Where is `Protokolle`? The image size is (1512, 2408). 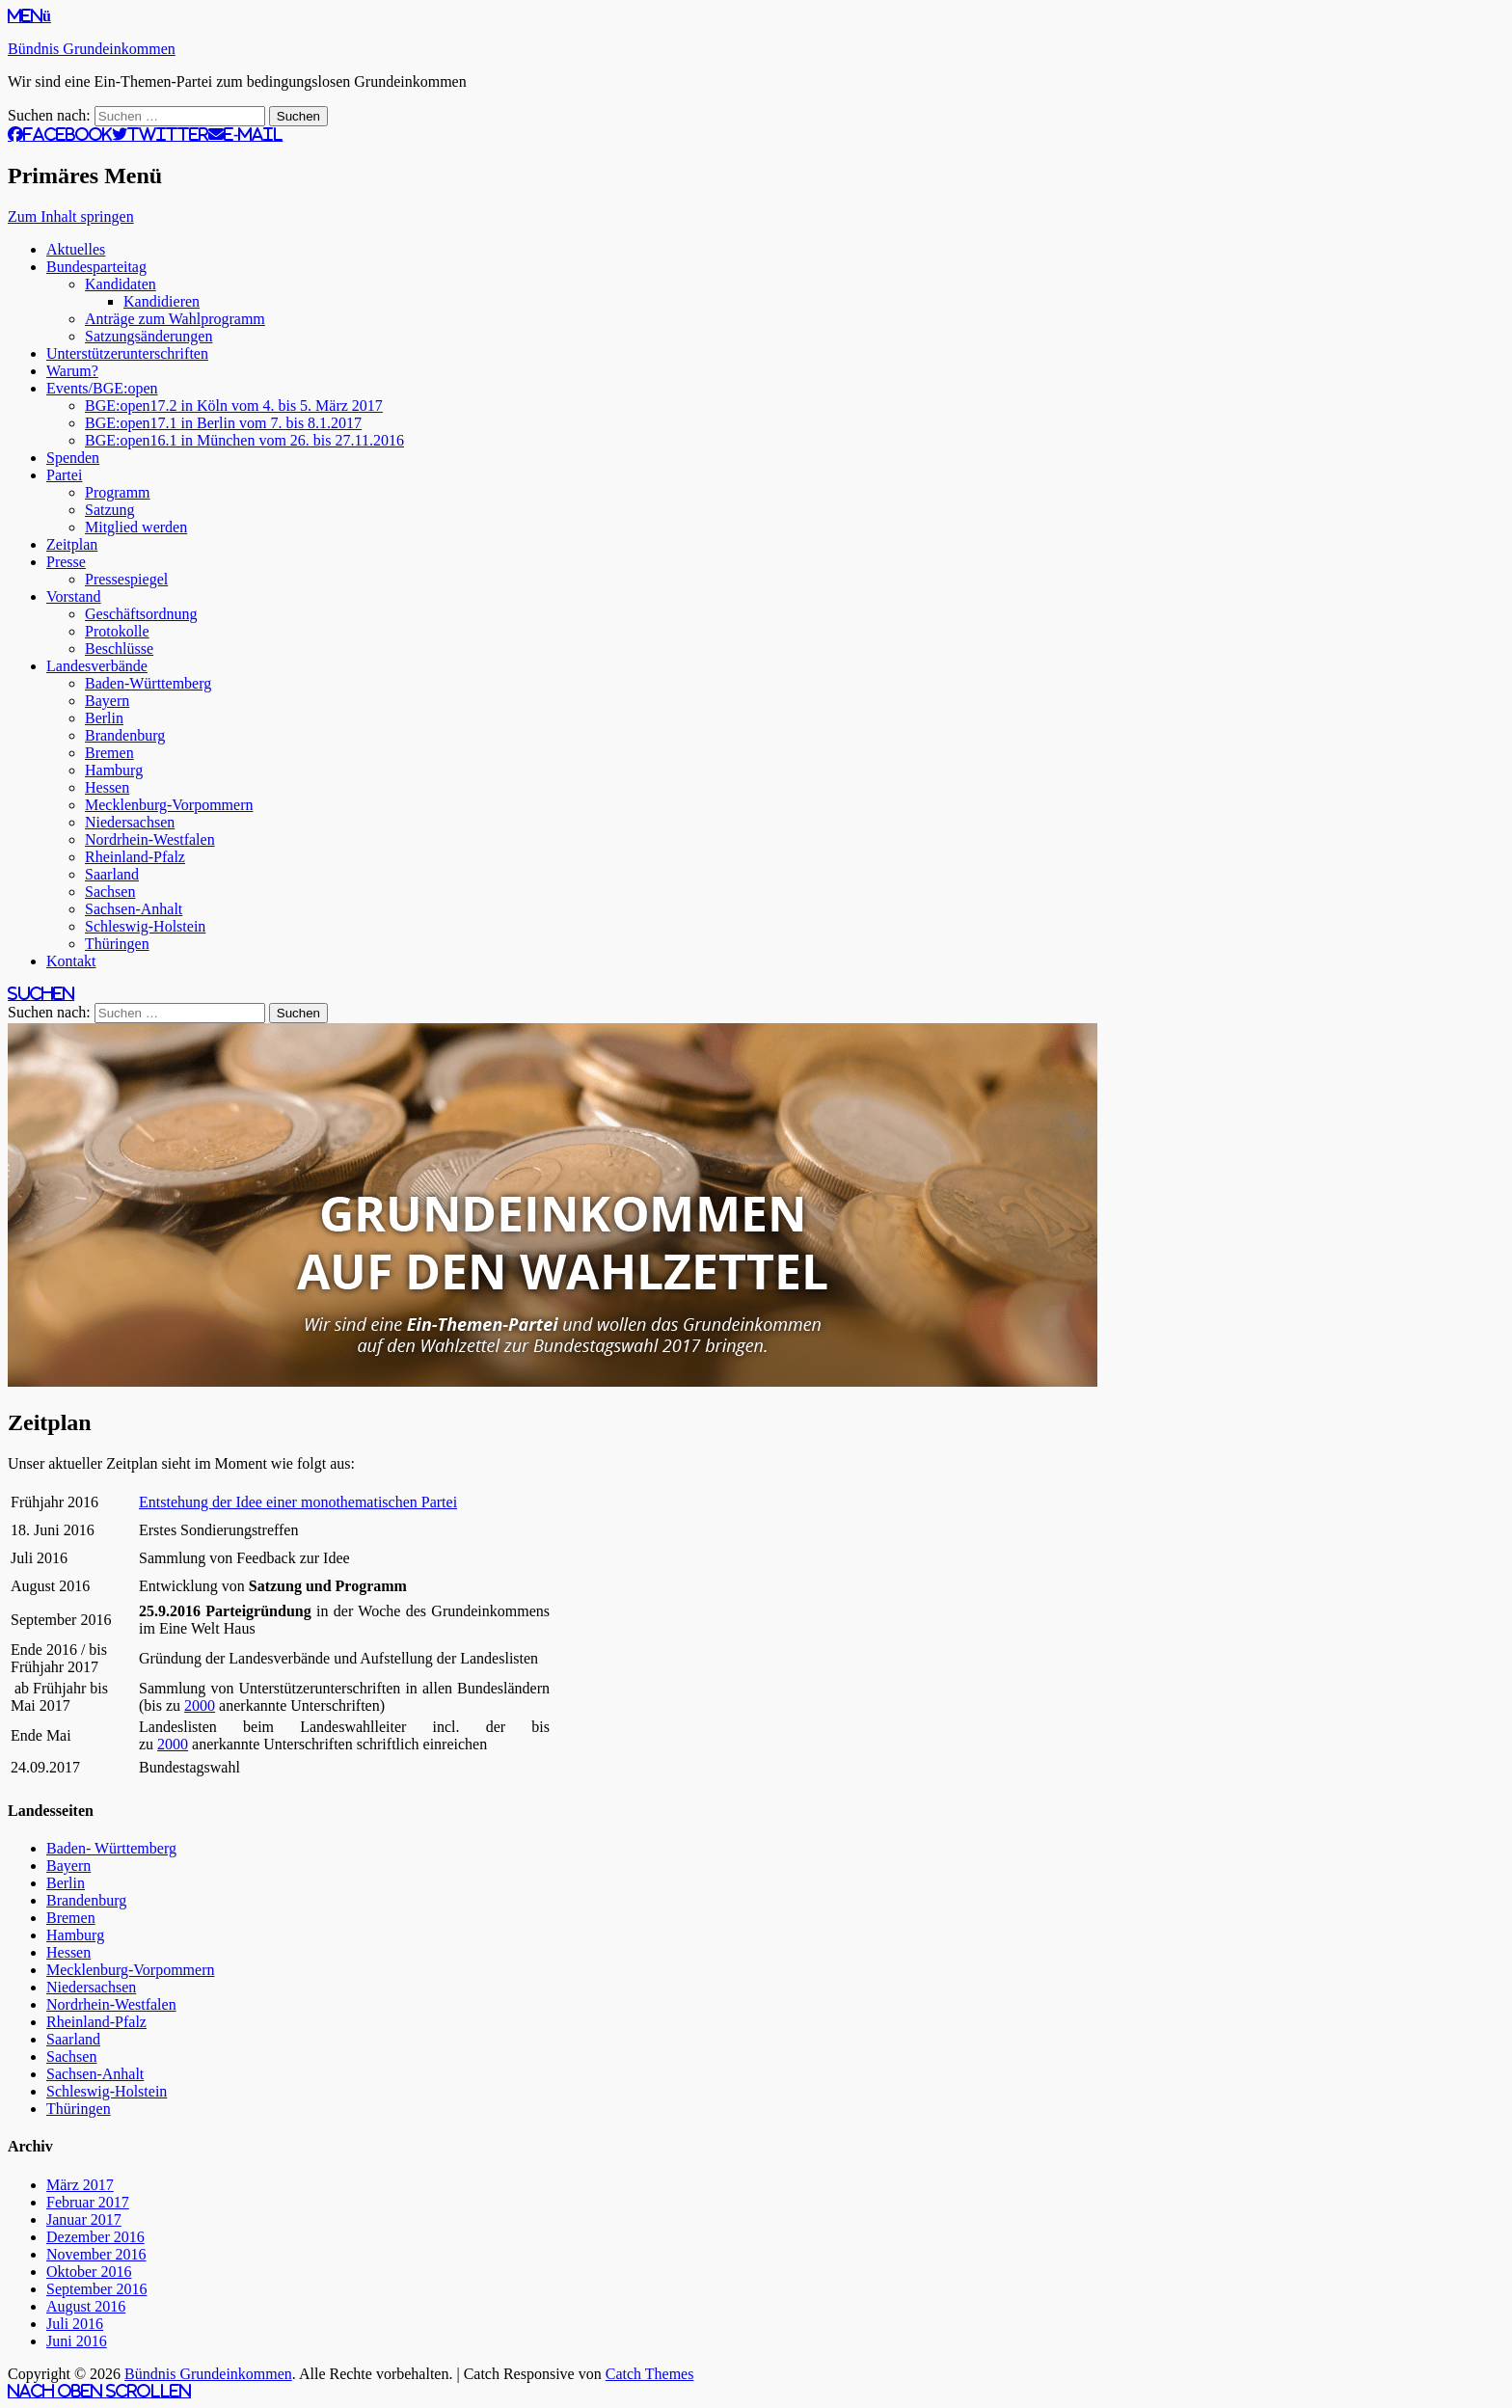 Protokolle is located at coordinates (117, 631).